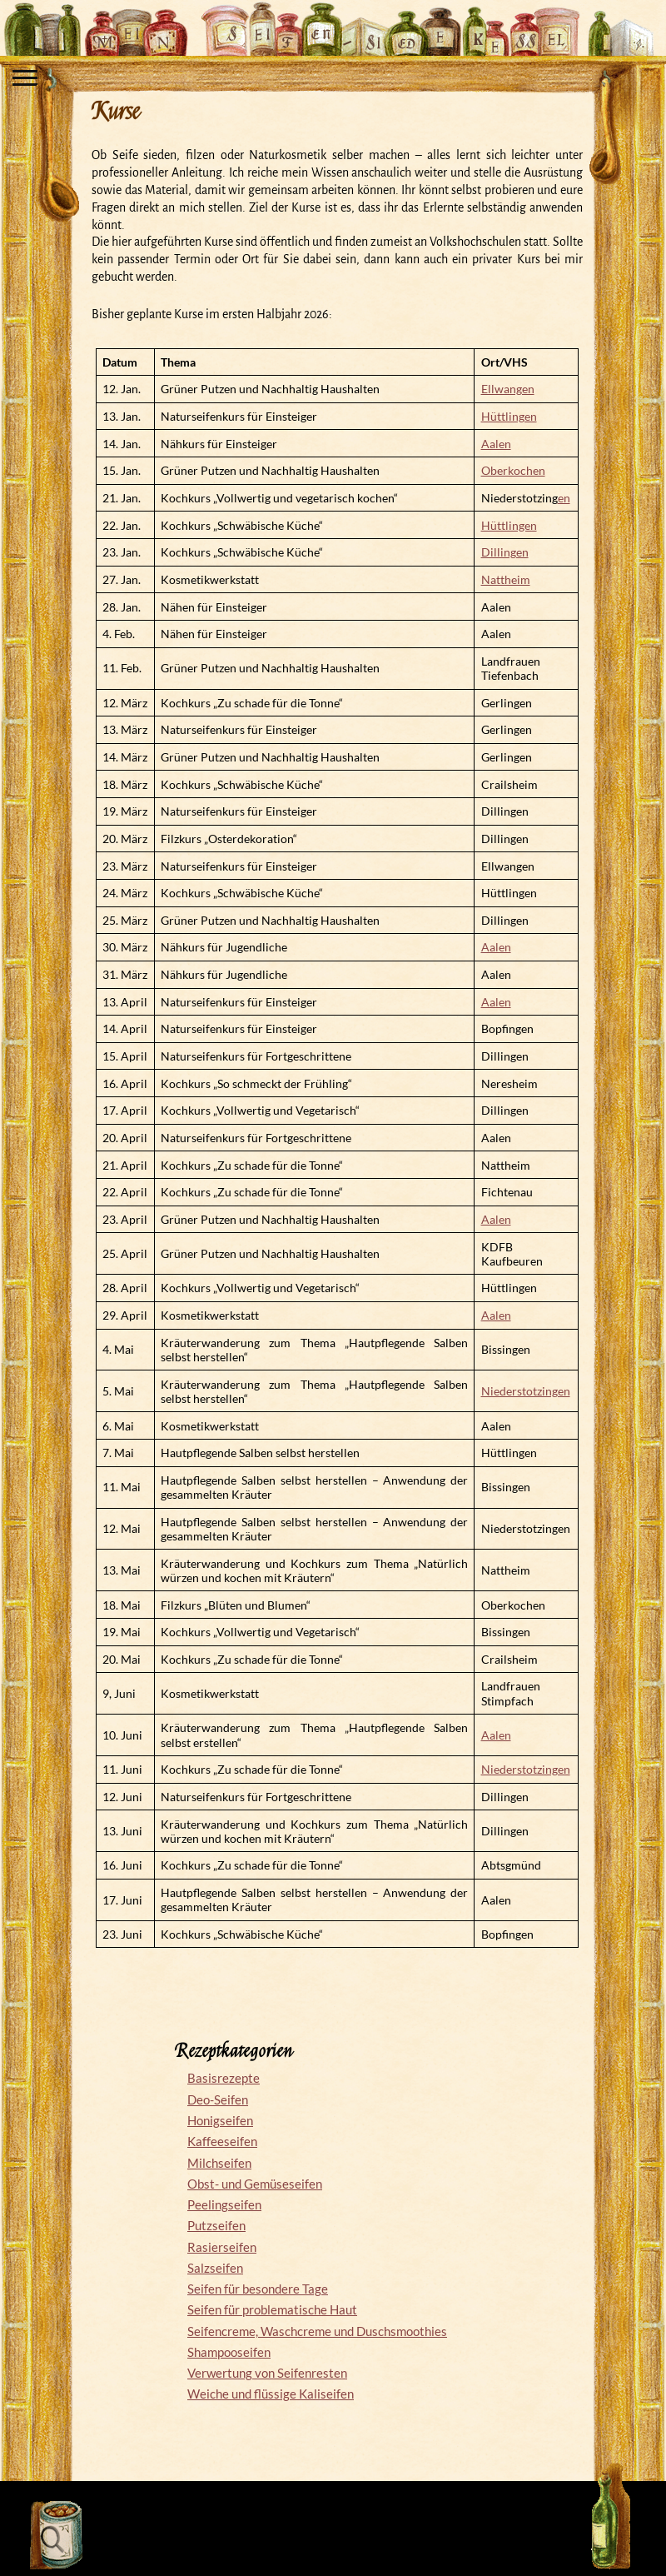 This screenshot has width=666, height=2576. I want to click on Weiche und flüssige Kaliseifen, so click(270, 2393).